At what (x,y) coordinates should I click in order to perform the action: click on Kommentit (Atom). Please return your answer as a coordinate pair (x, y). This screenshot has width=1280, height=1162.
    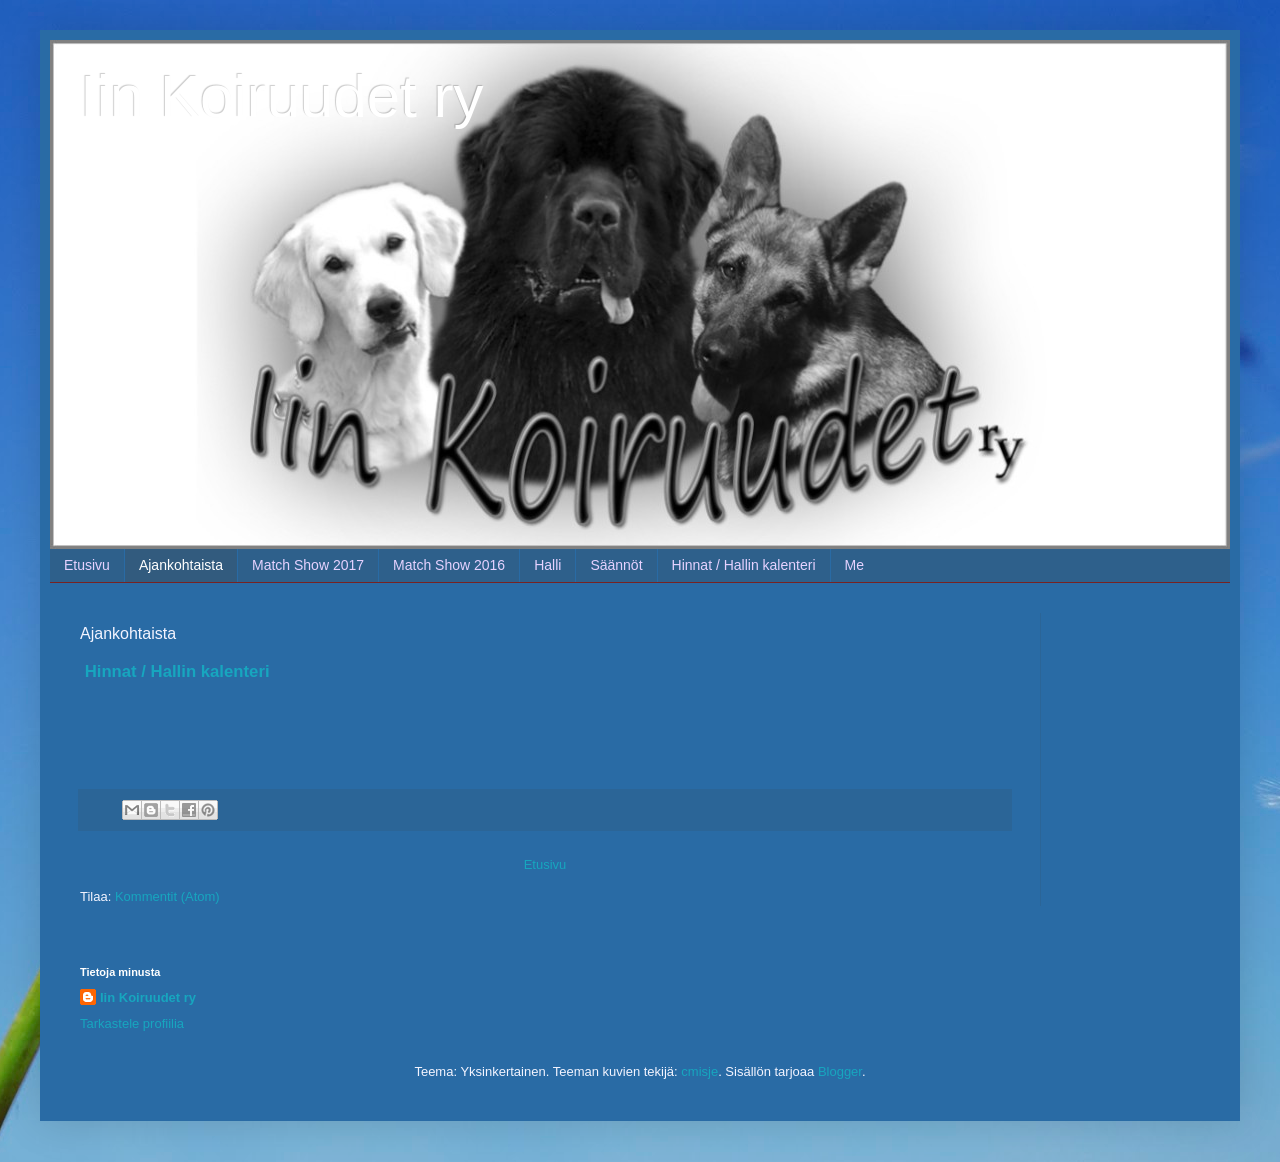
    Looking at the image, I should click on (167, 896).